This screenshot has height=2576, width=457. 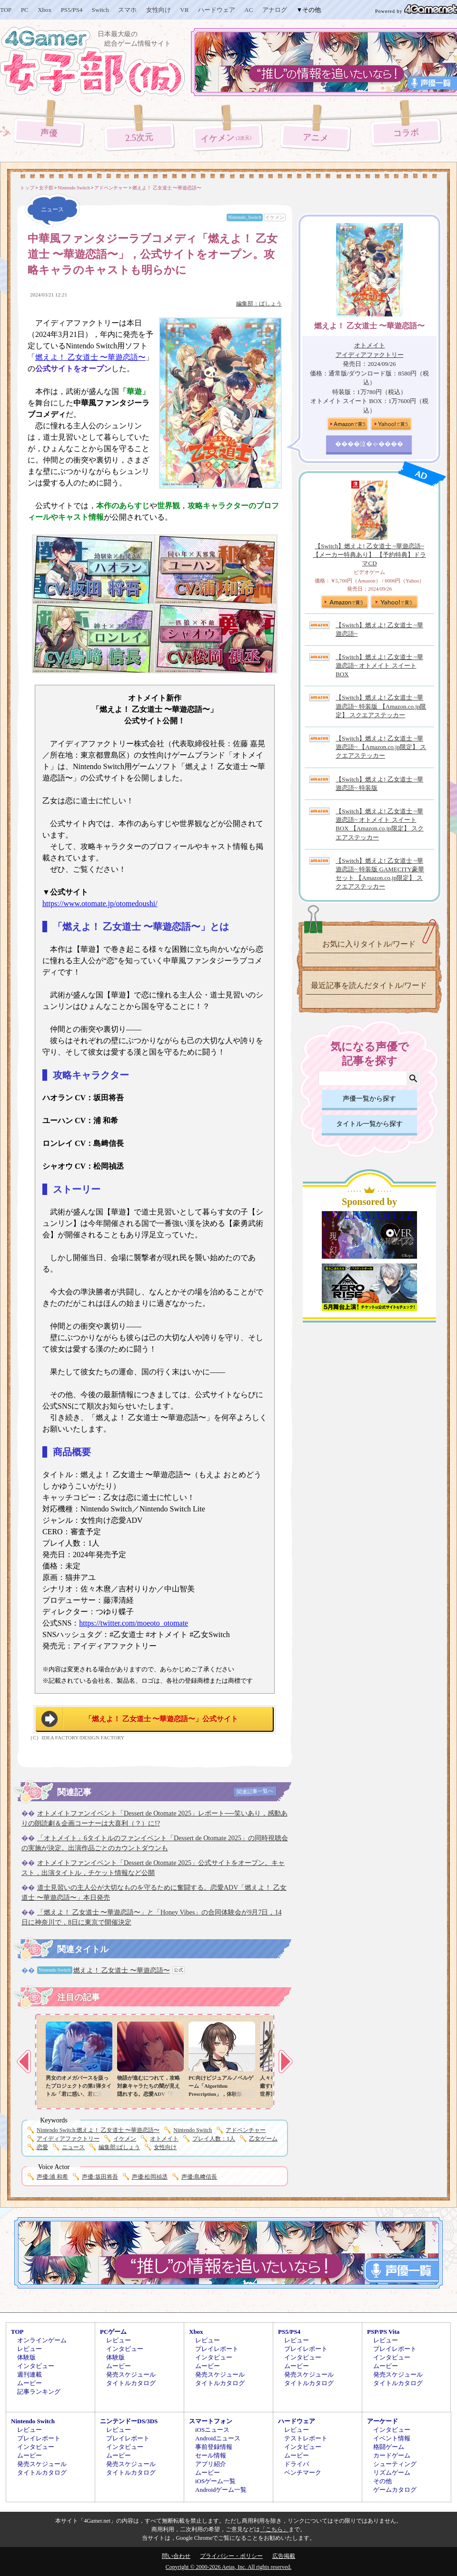 I want to click on ハードウェア, so click(x=216, y=9).